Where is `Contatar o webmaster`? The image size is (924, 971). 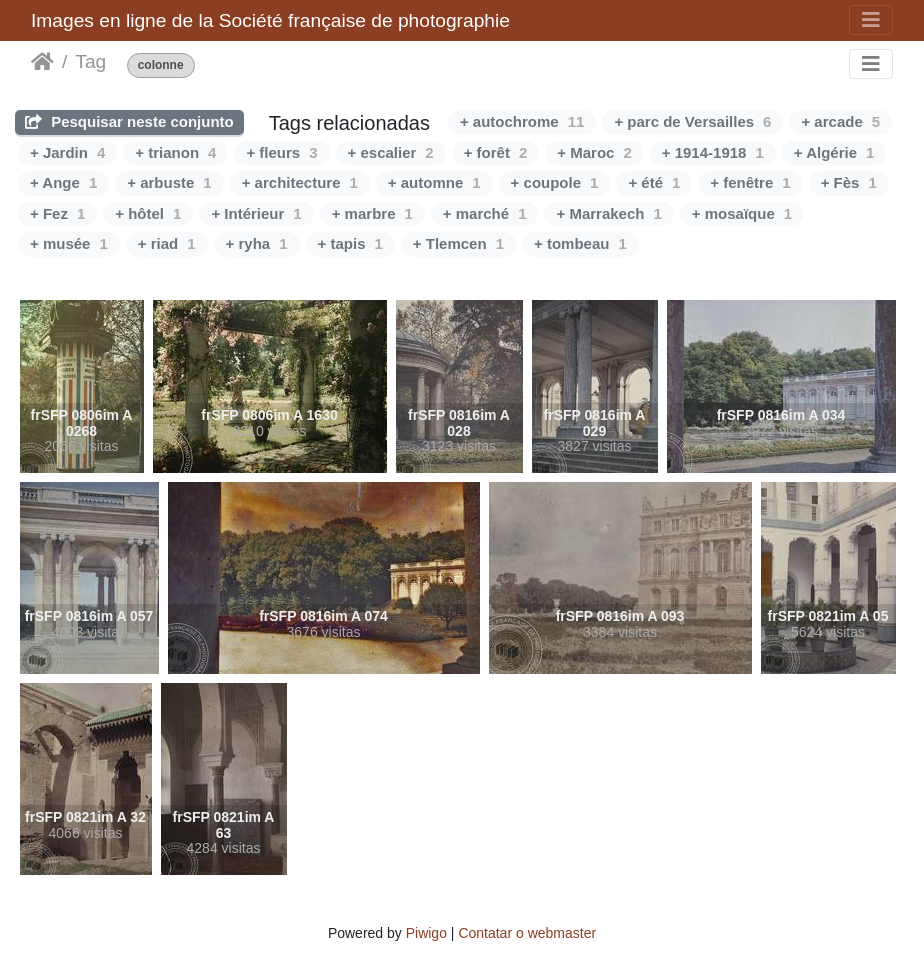 Contatar o webmaster is located at coordinates (527, 933).